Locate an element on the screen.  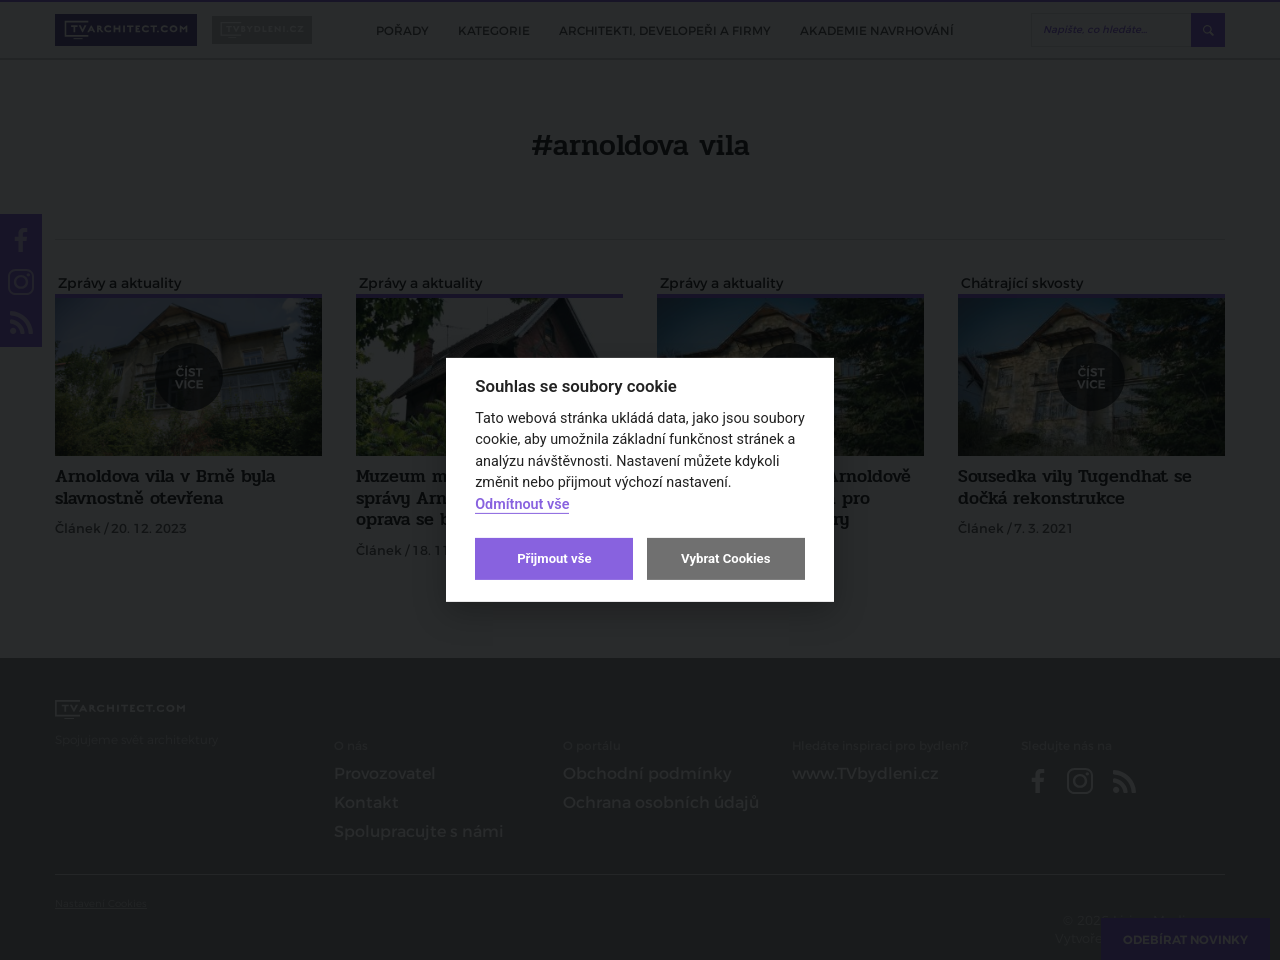
Přijmout vše is located at coordinates (554, 558).